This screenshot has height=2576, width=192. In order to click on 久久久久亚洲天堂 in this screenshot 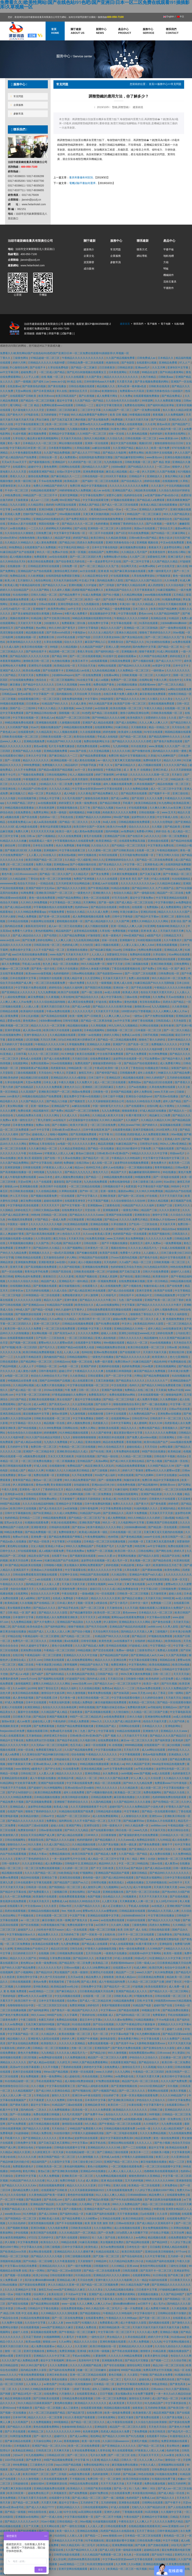, I will do `click(170, 1210)`.